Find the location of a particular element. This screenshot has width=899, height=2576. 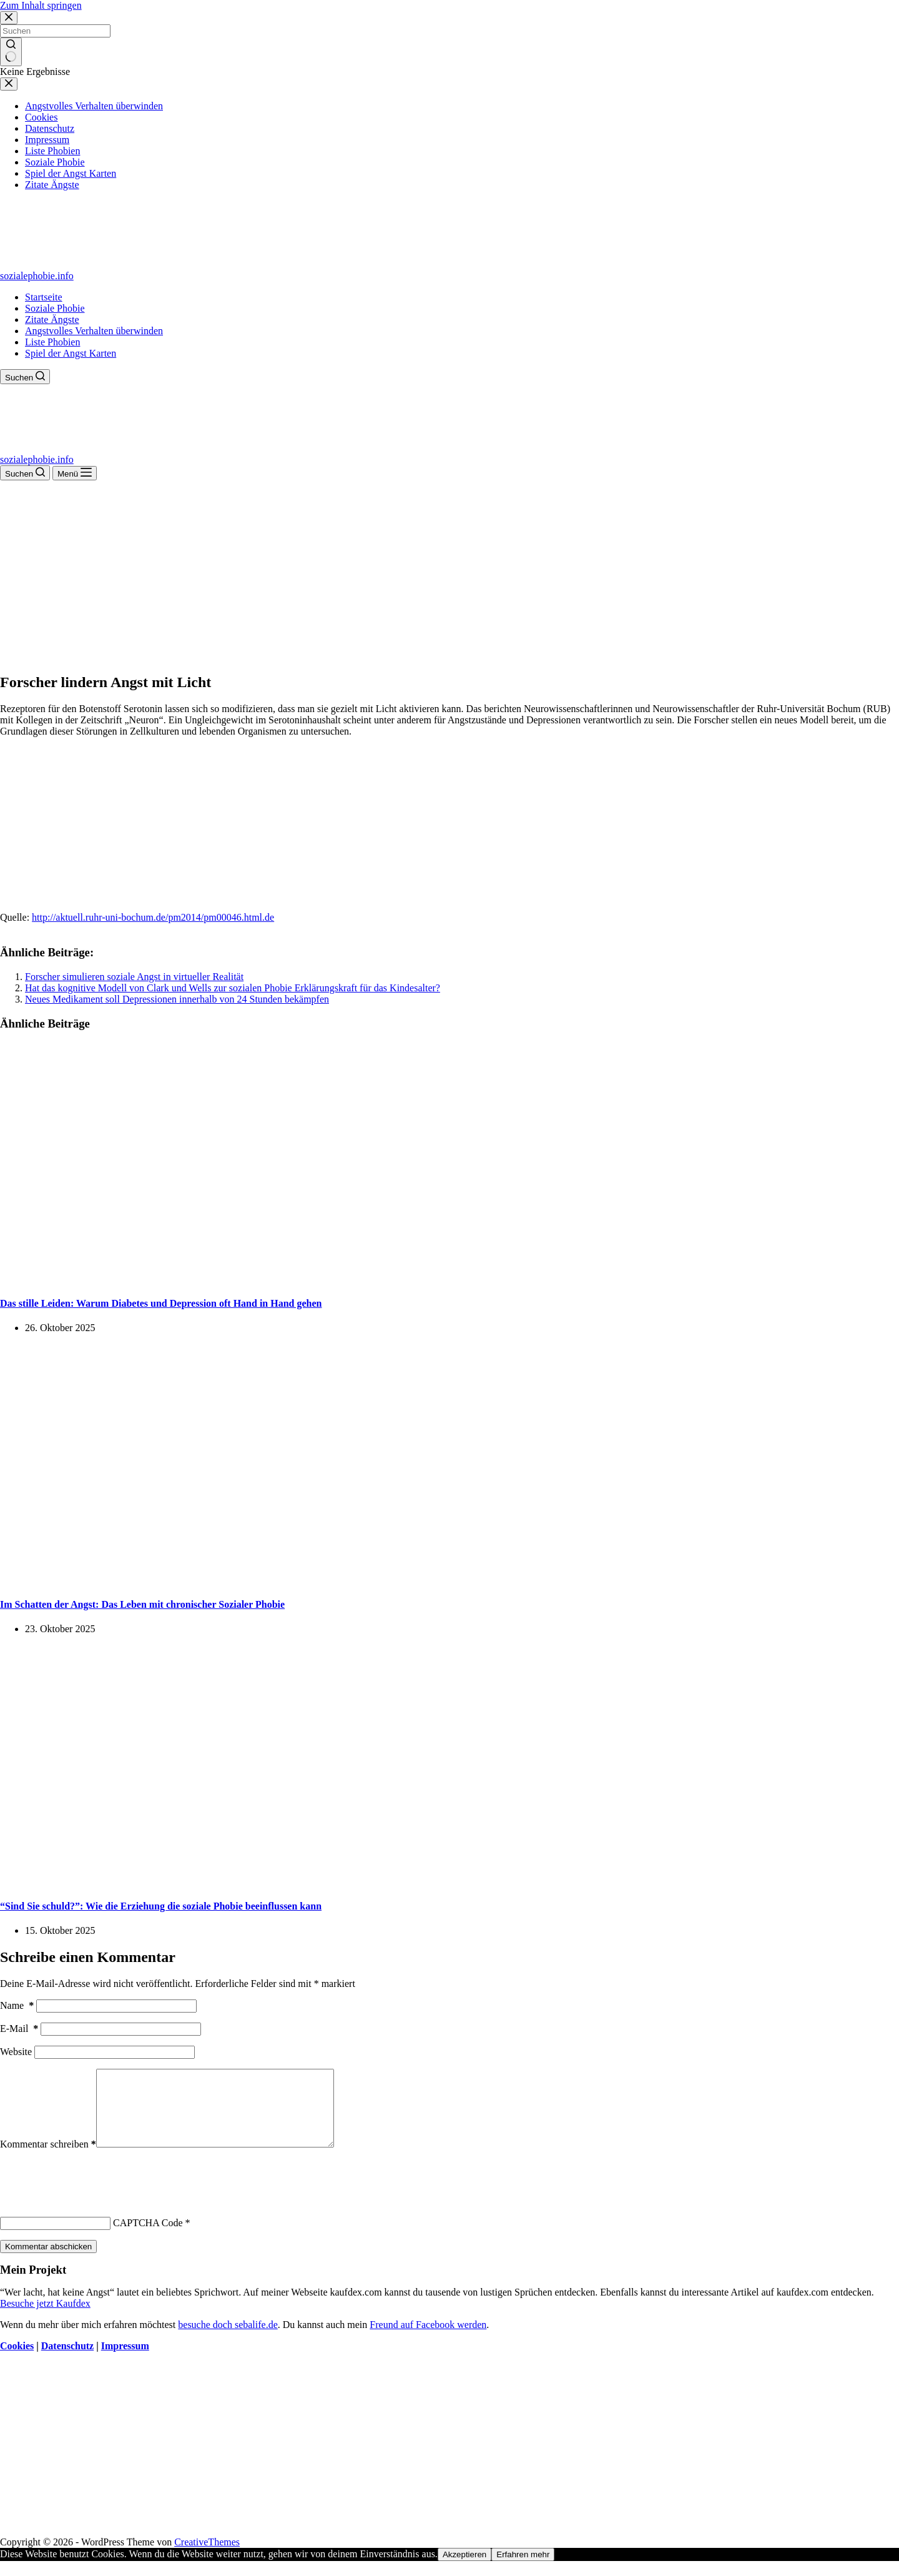

Erfahren mehr is located at coordinates (522, 2569).